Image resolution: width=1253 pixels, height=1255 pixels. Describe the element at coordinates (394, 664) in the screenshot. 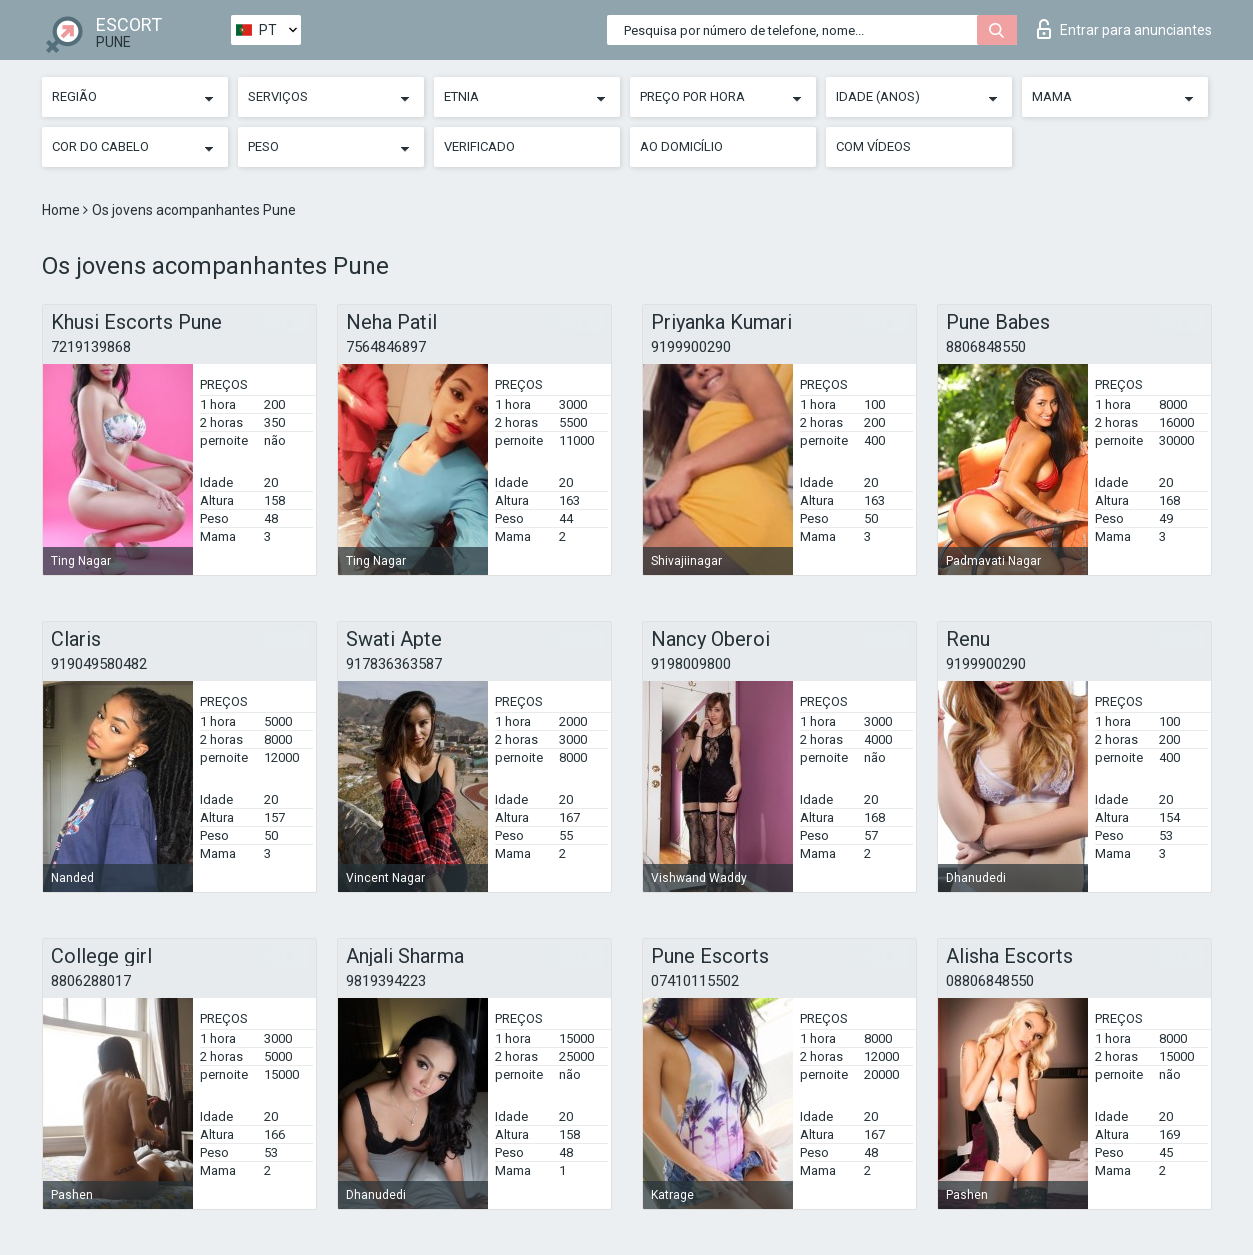

I see `917836363587` at that location.